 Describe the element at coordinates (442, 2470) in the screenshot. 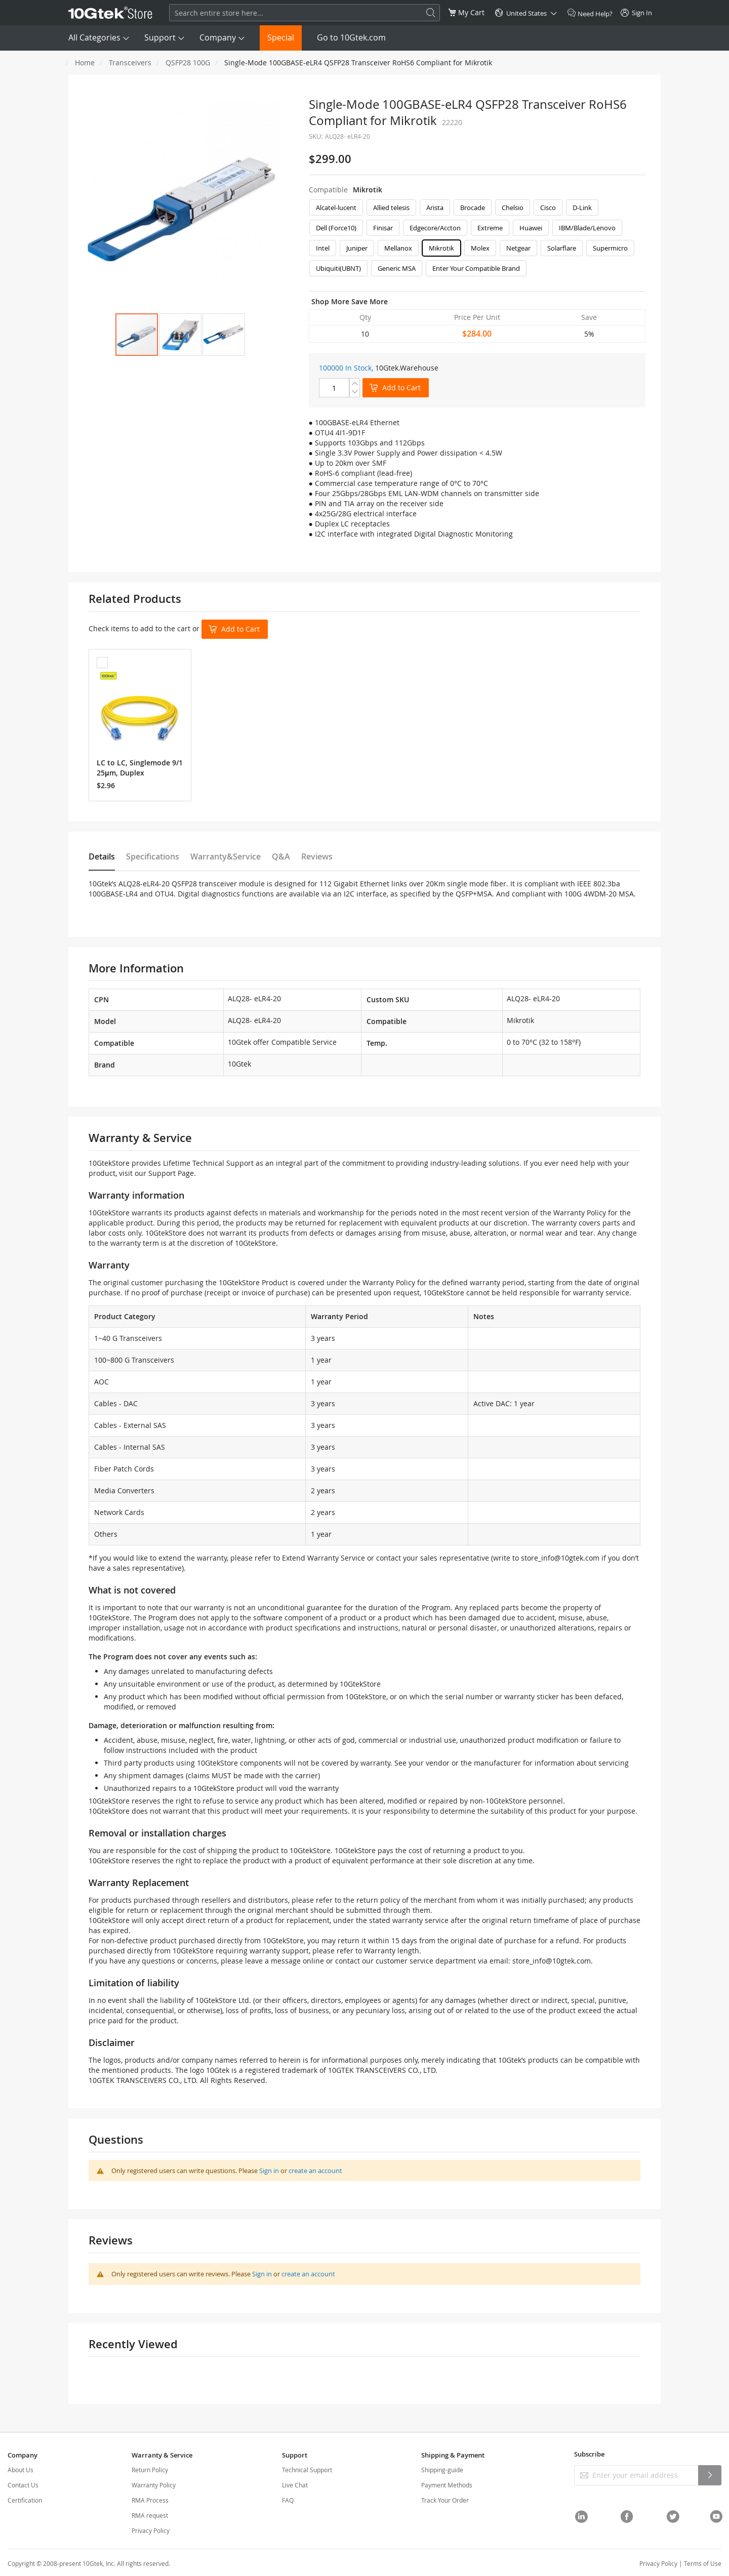

I see `Shipping-guide` at that location.